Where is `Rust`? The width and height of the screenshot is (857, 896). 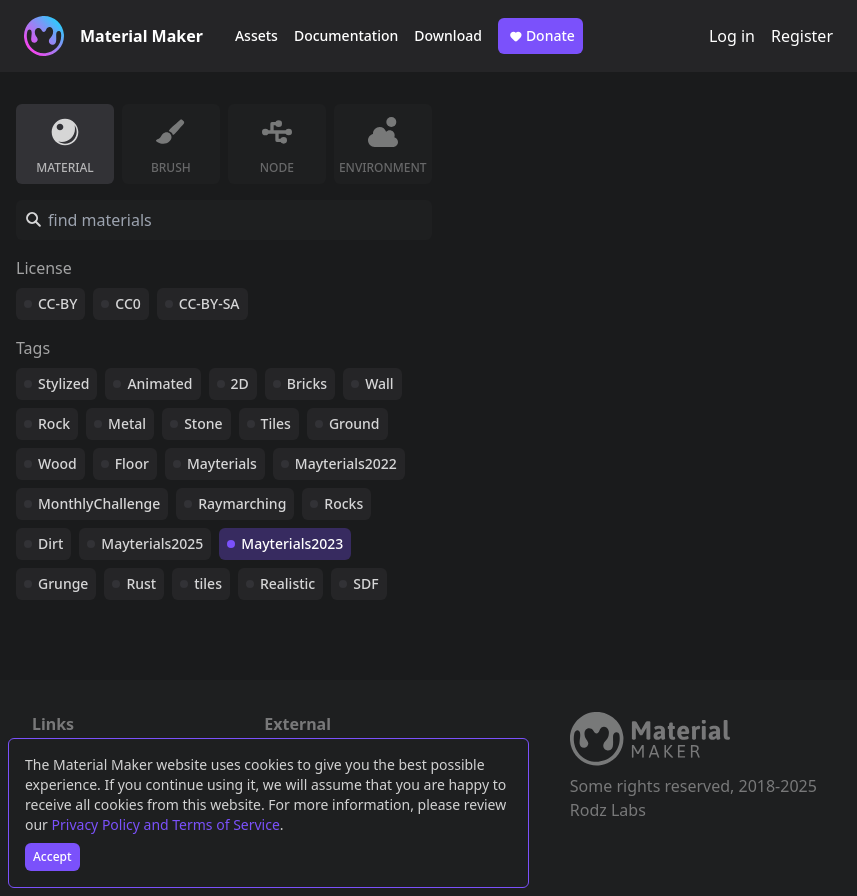 Rust is located at coordinates (141, 583).